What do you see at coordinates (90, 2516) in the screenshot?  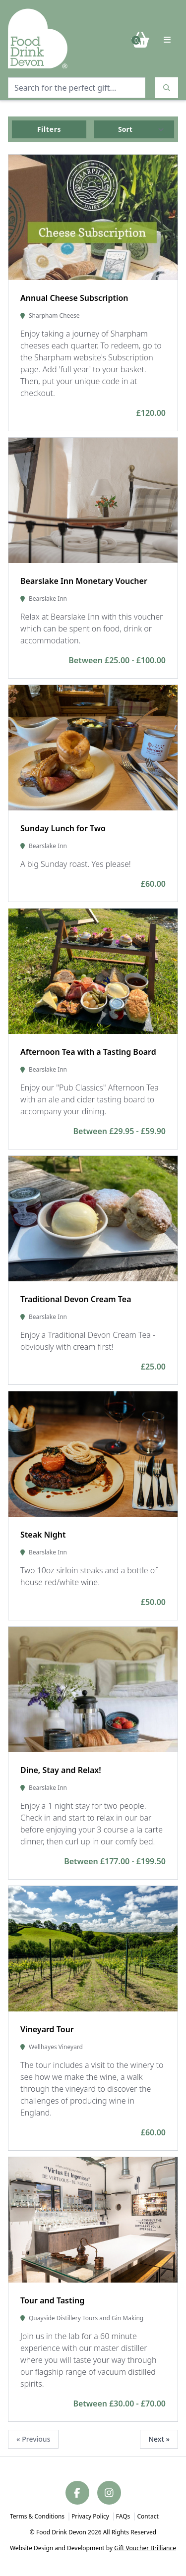 I see `Privacy Policy` at bounding box center [90, 2516].